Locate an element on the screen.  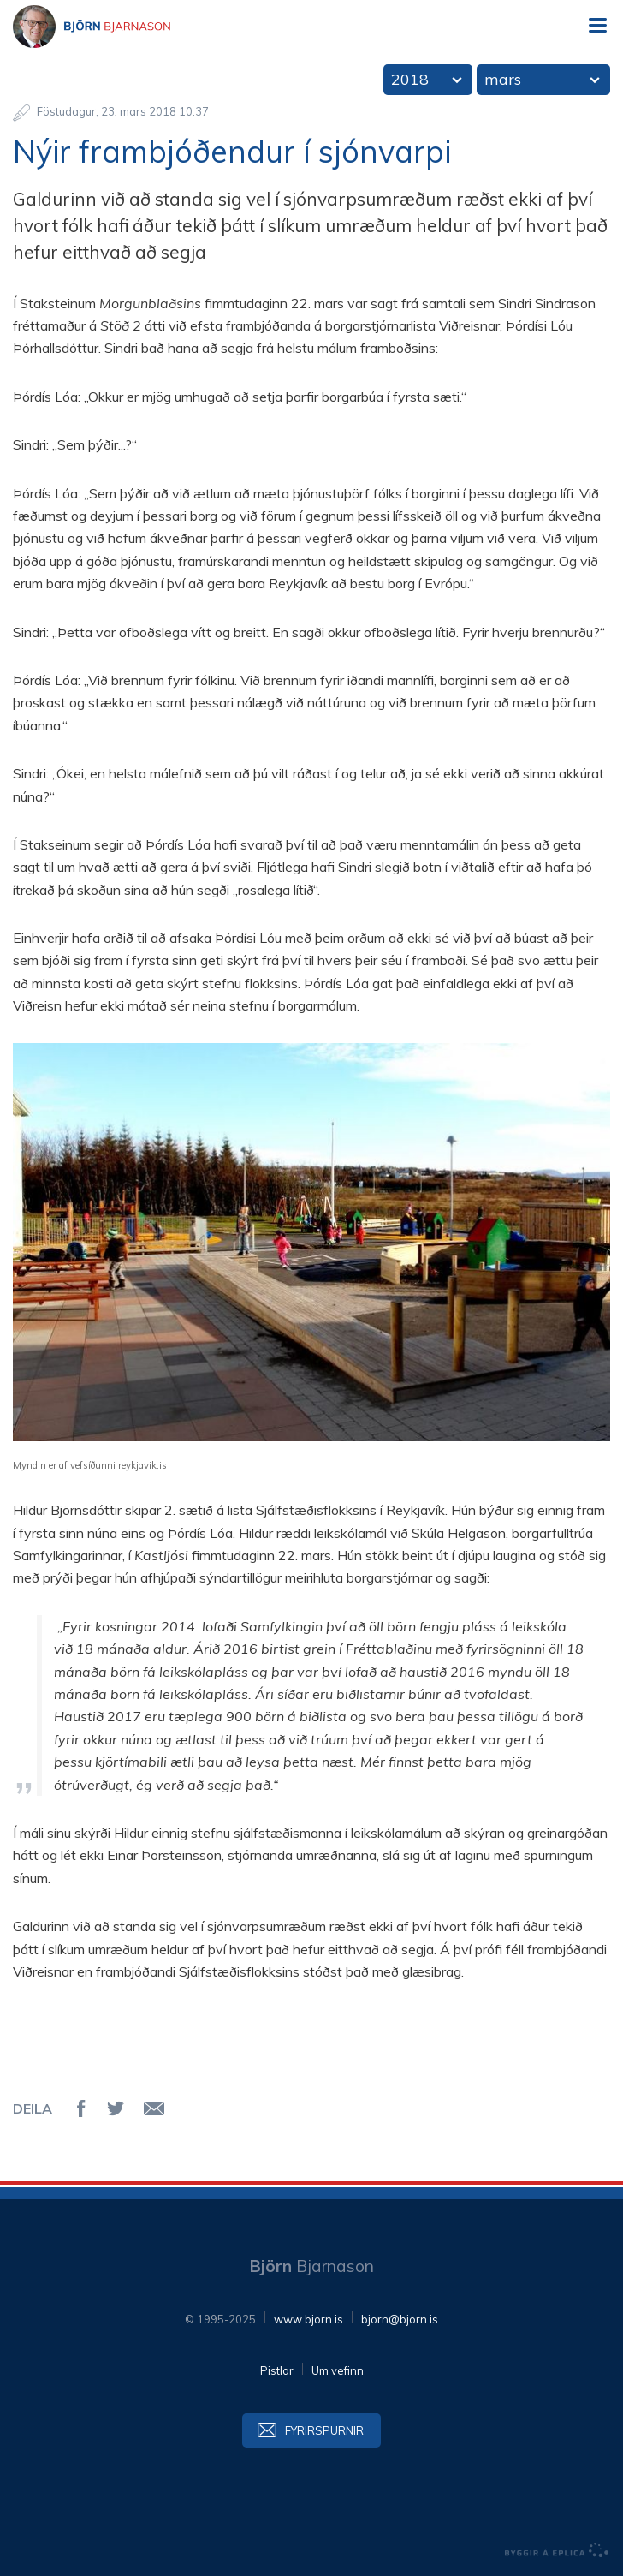
byggir á Eplica is located at coordinates (557, 2550).